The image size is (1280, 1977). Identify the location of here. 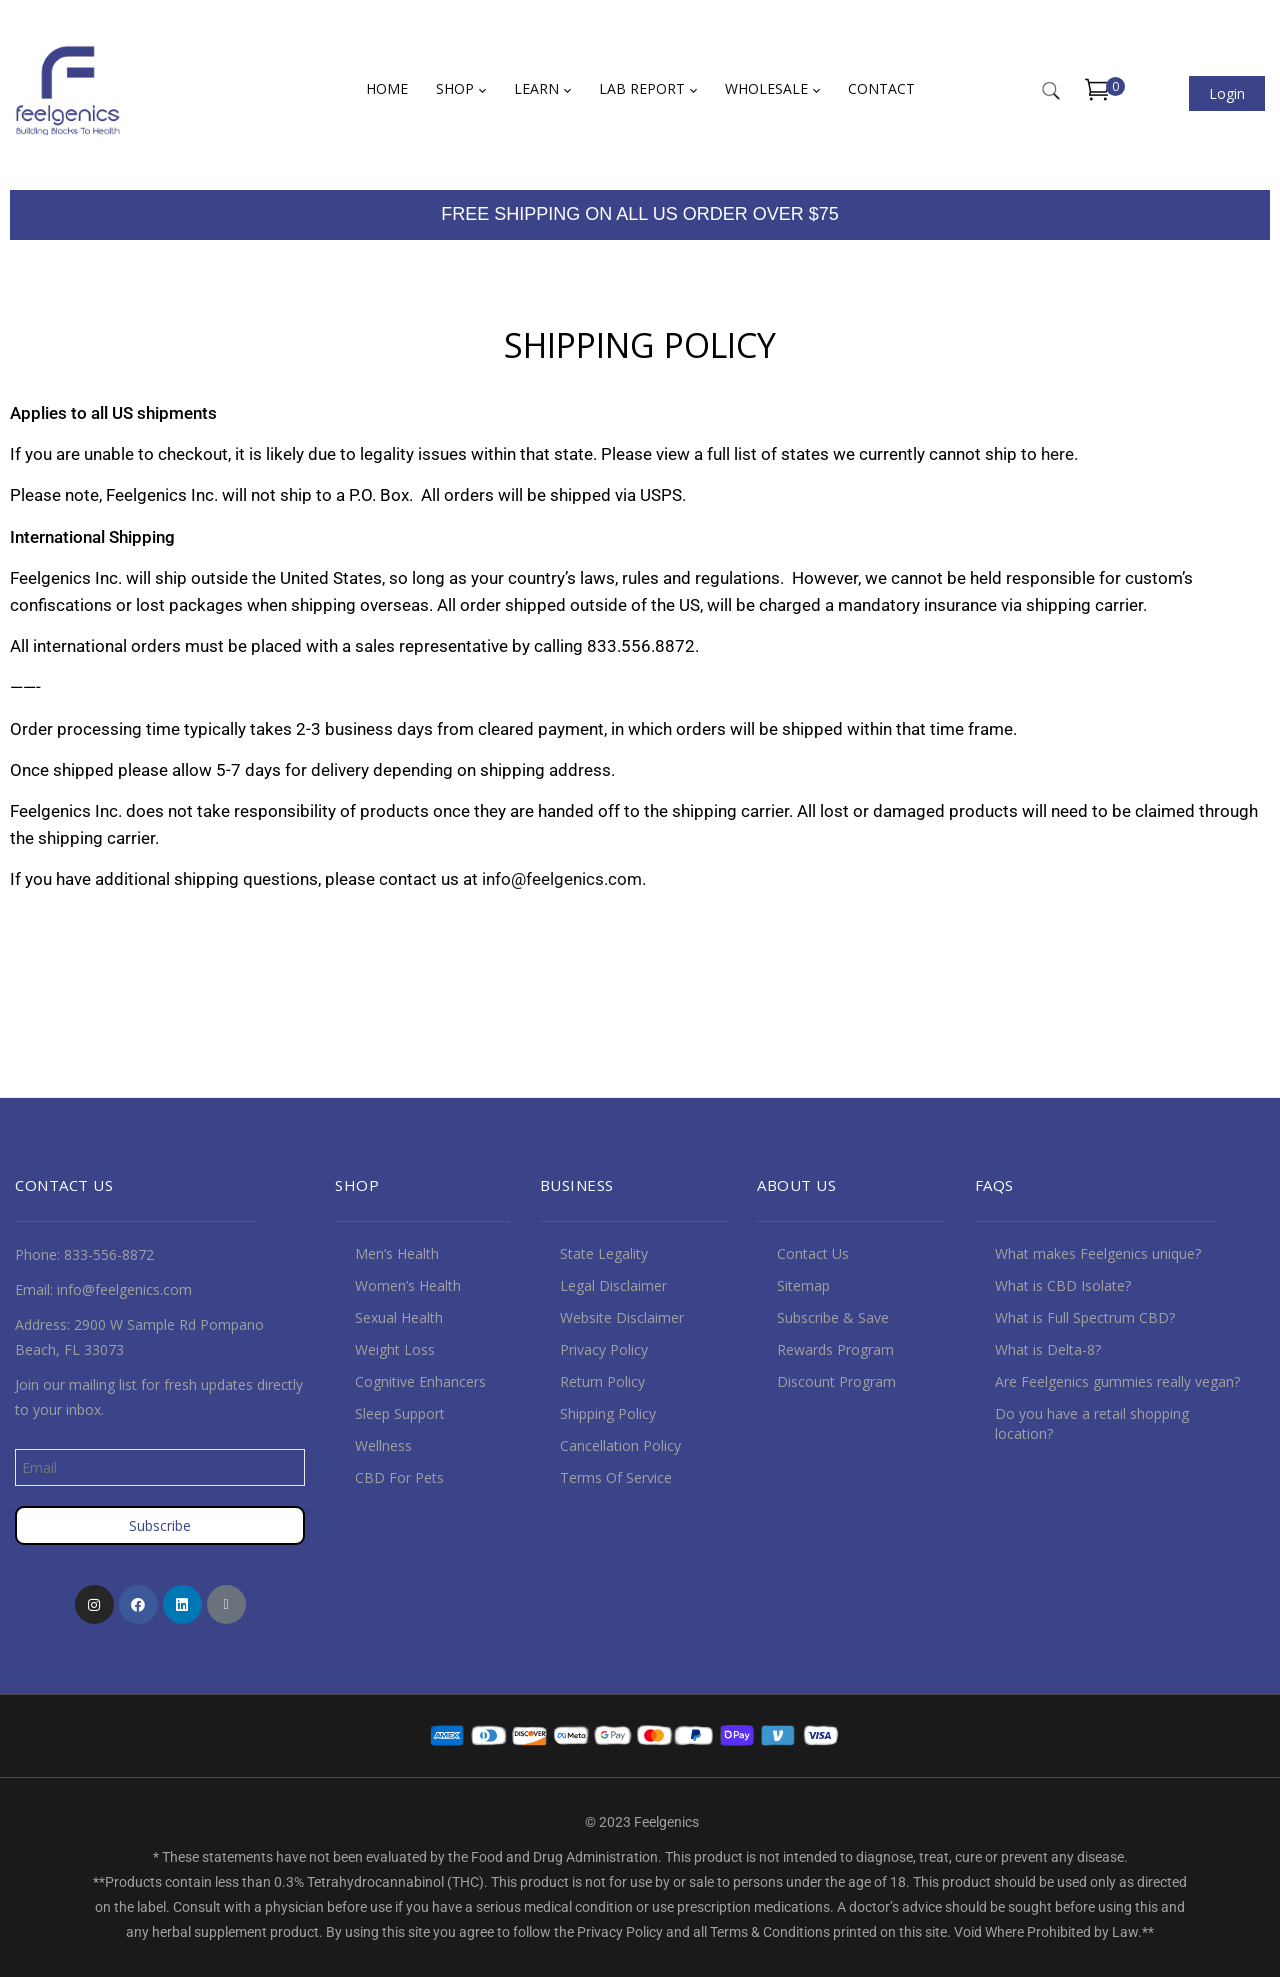
(1057, 454).